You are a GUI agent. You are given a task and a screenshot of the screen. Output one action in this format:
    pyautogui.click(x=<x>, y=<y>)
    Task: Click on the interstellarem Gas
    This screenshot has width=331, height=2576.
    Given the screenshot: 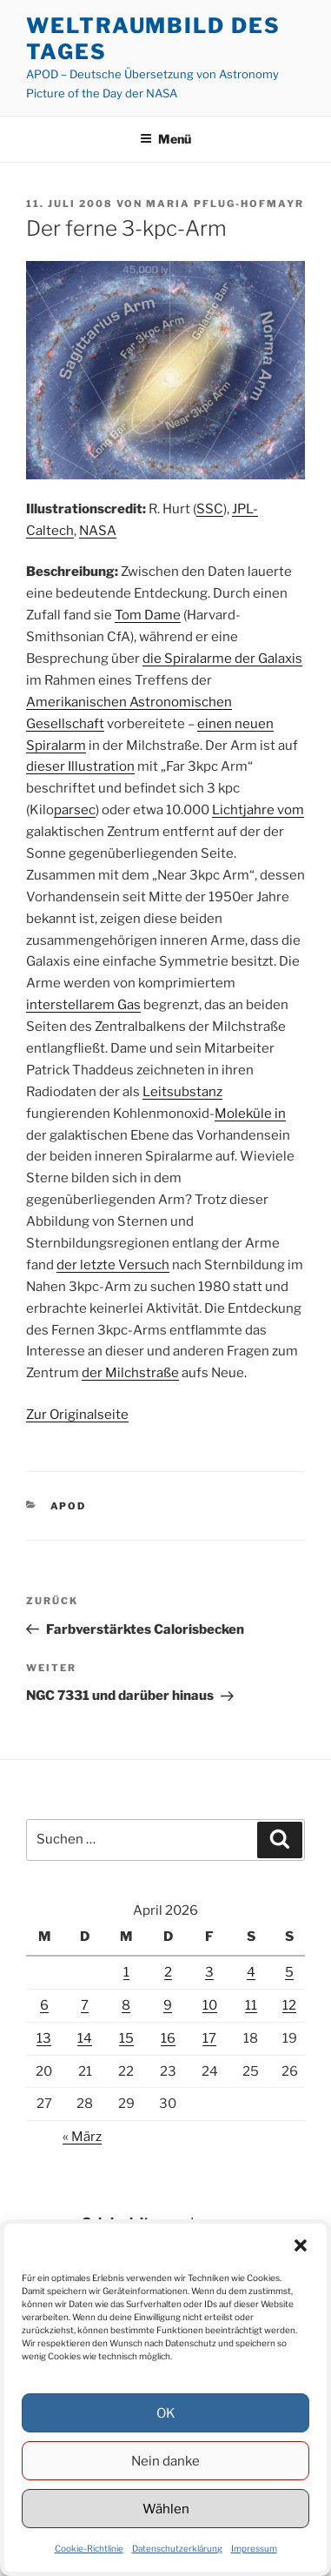 What is the action you would take?
    pyautogui.click(x=83, y=1005)
    